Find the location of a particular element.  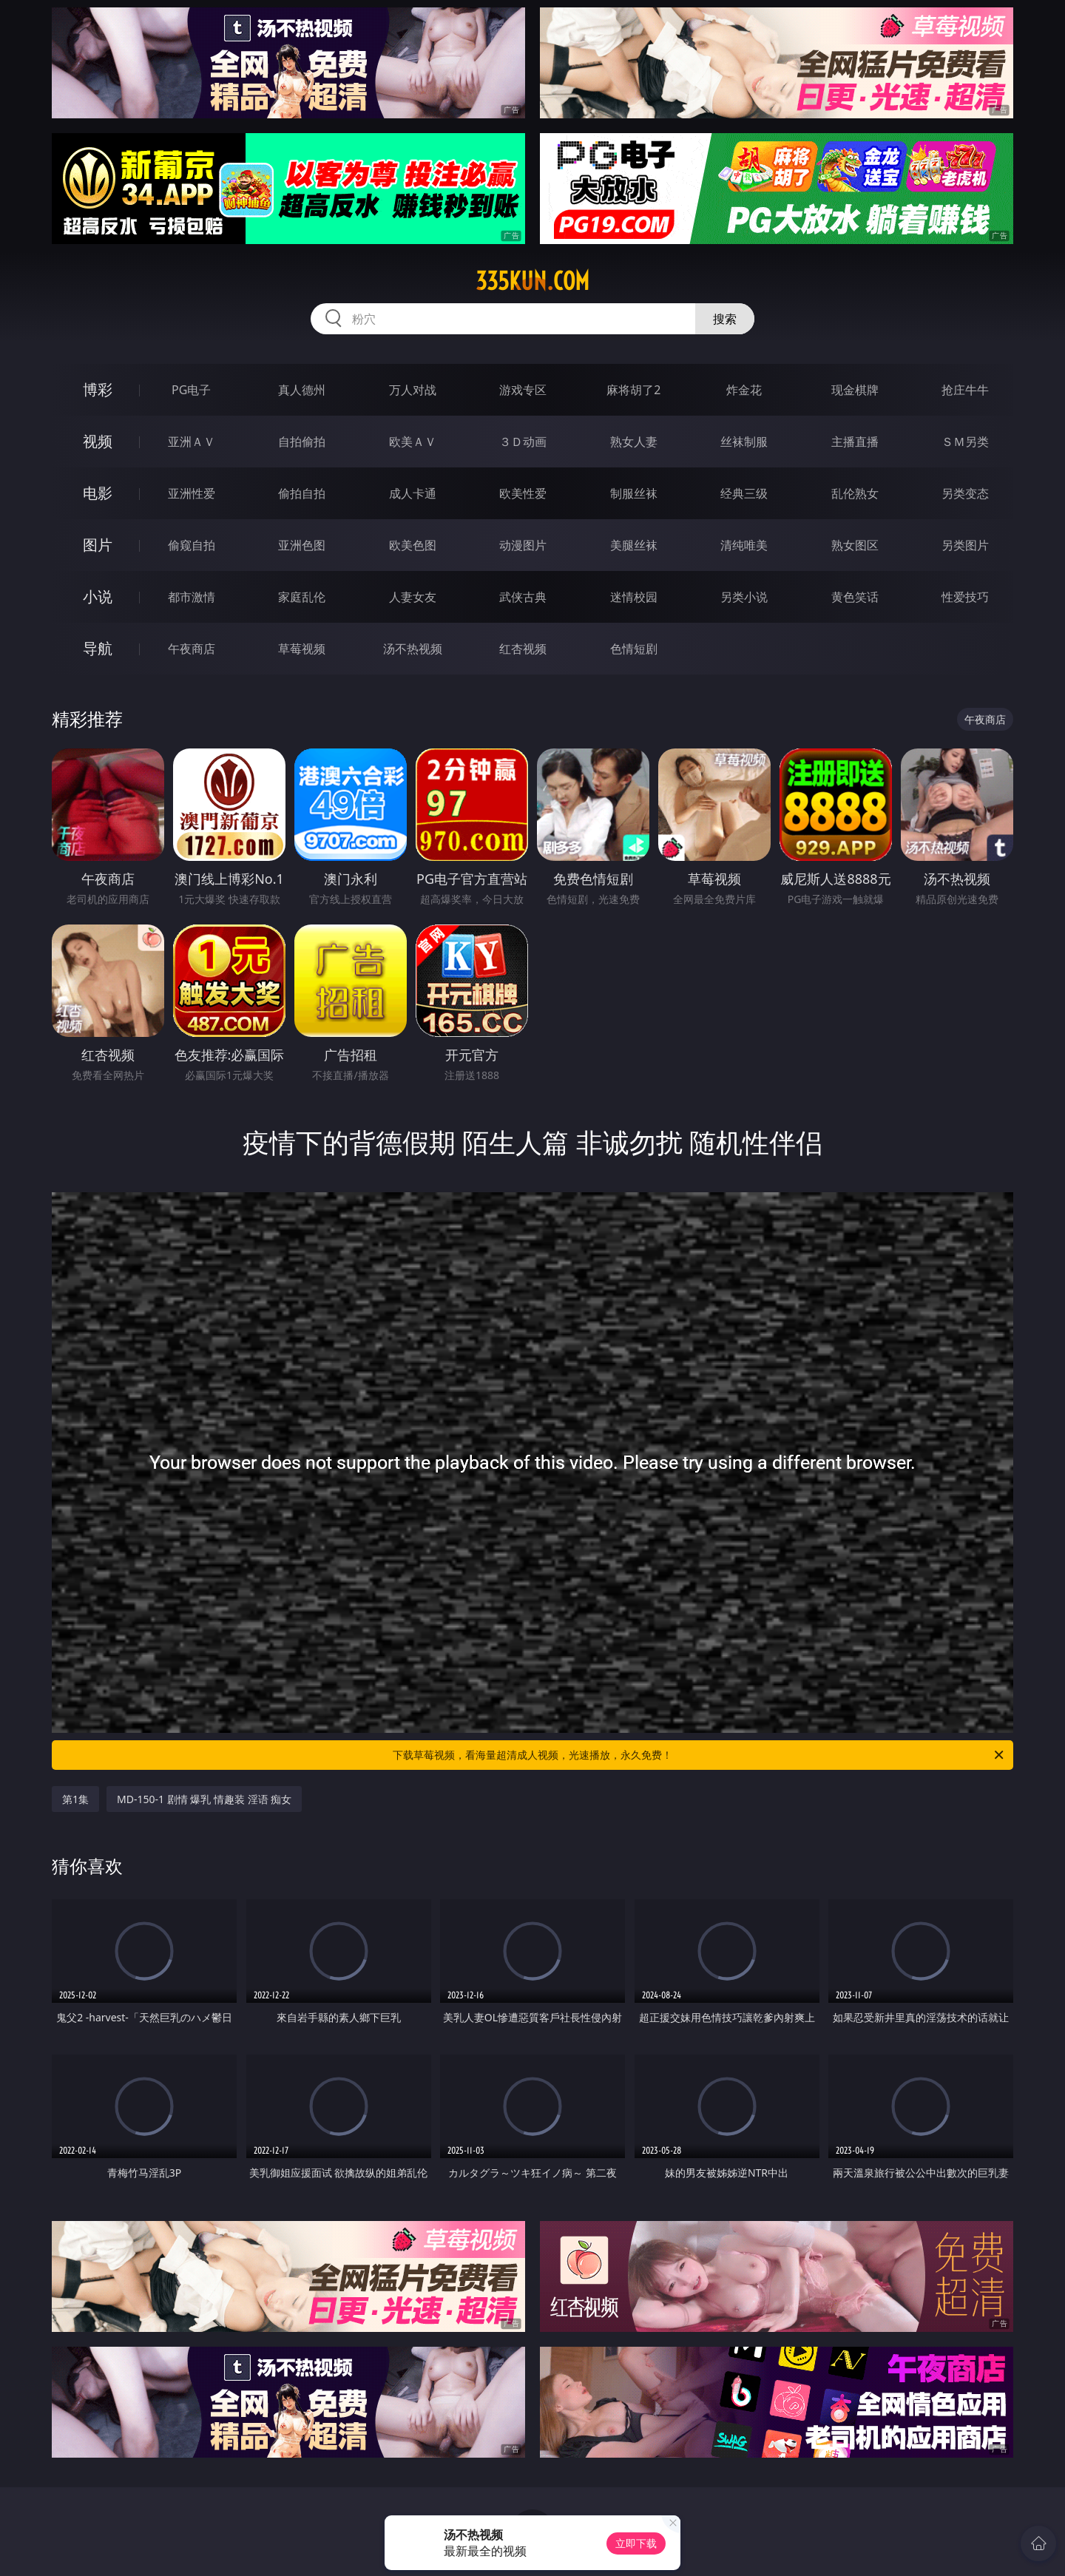

偷拍自拍 is located at coordinates (301, 493).